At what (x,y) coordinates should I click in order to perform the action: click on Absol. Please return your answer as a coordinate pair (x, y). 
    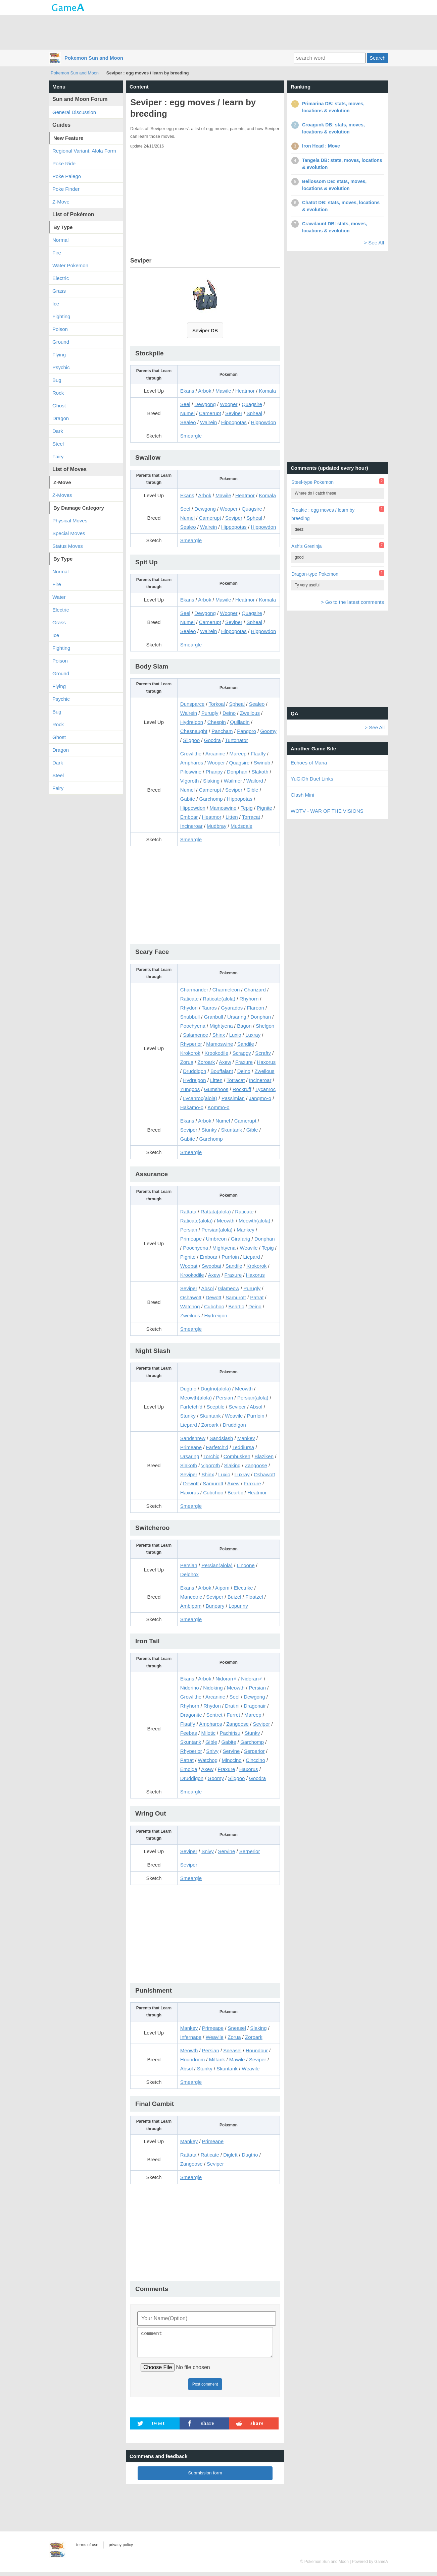
    Looking at the image, I should click on (207, 1288).